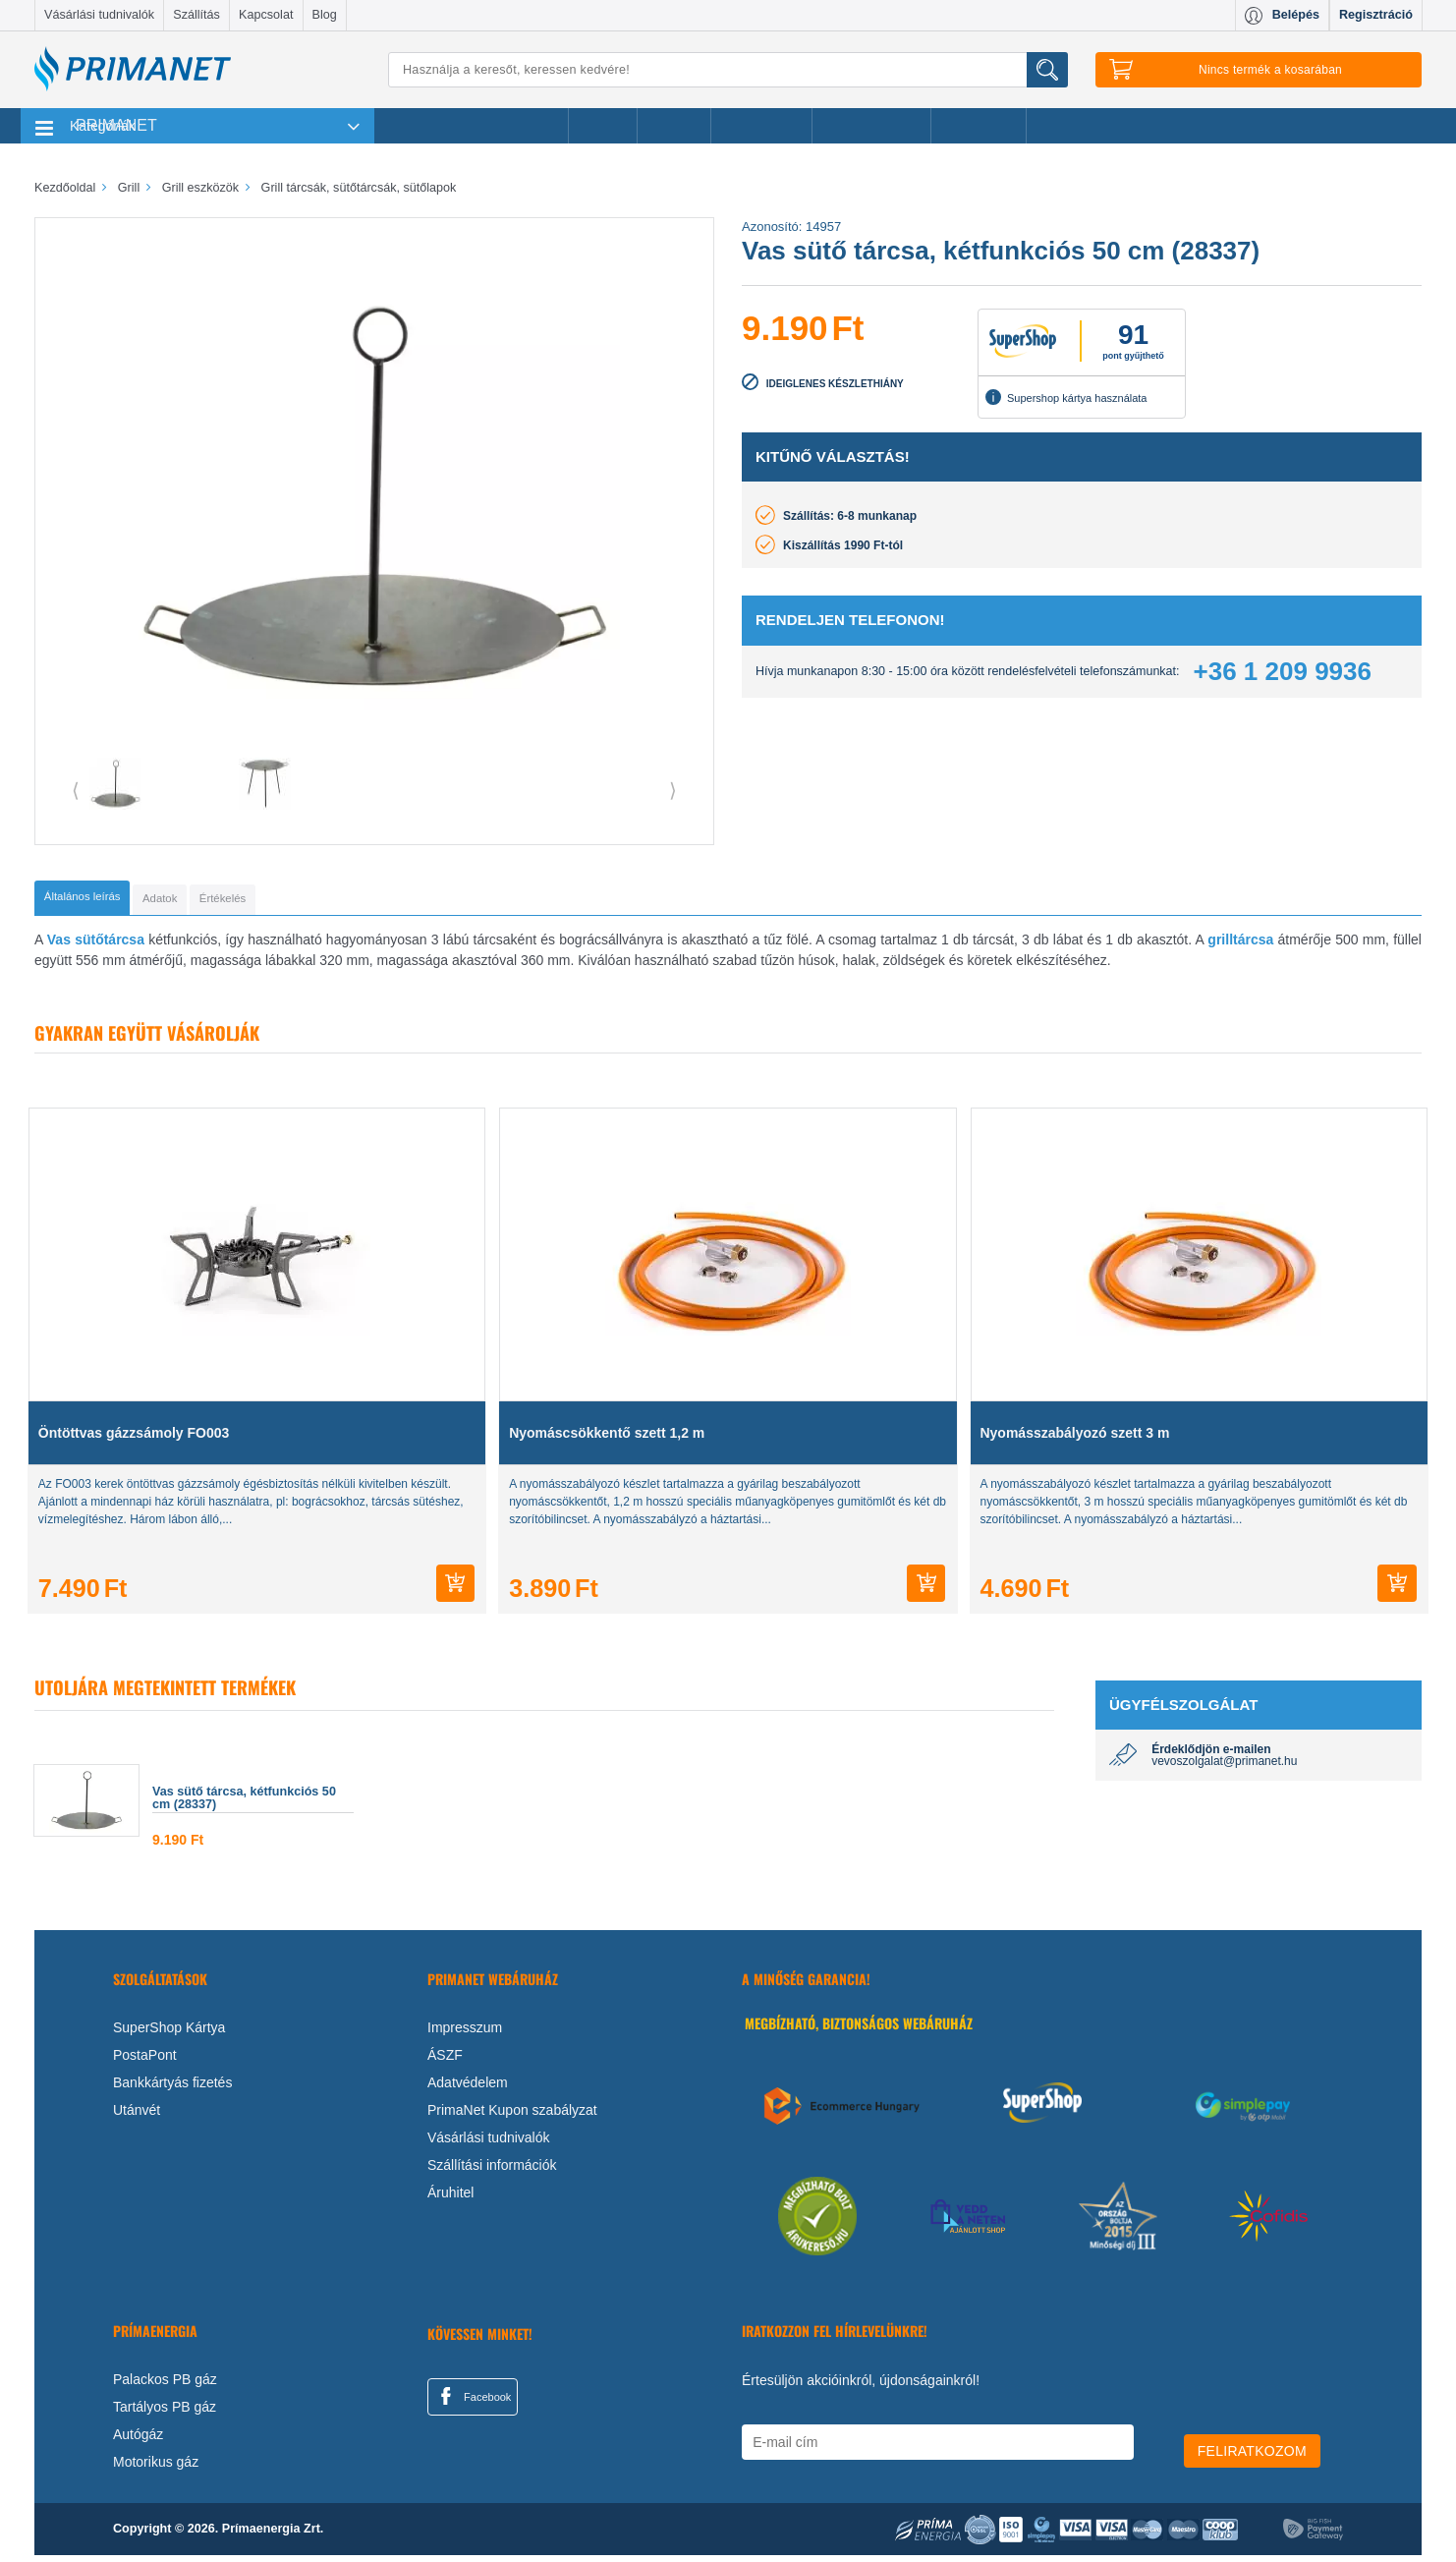 The width and height of the screenshot is (1456, 2562). What do you see at coordinates (512, 2117) in the screenshot?
I see `PrimaNet Kupon szabályzat` at bounding box center [512, 2117].